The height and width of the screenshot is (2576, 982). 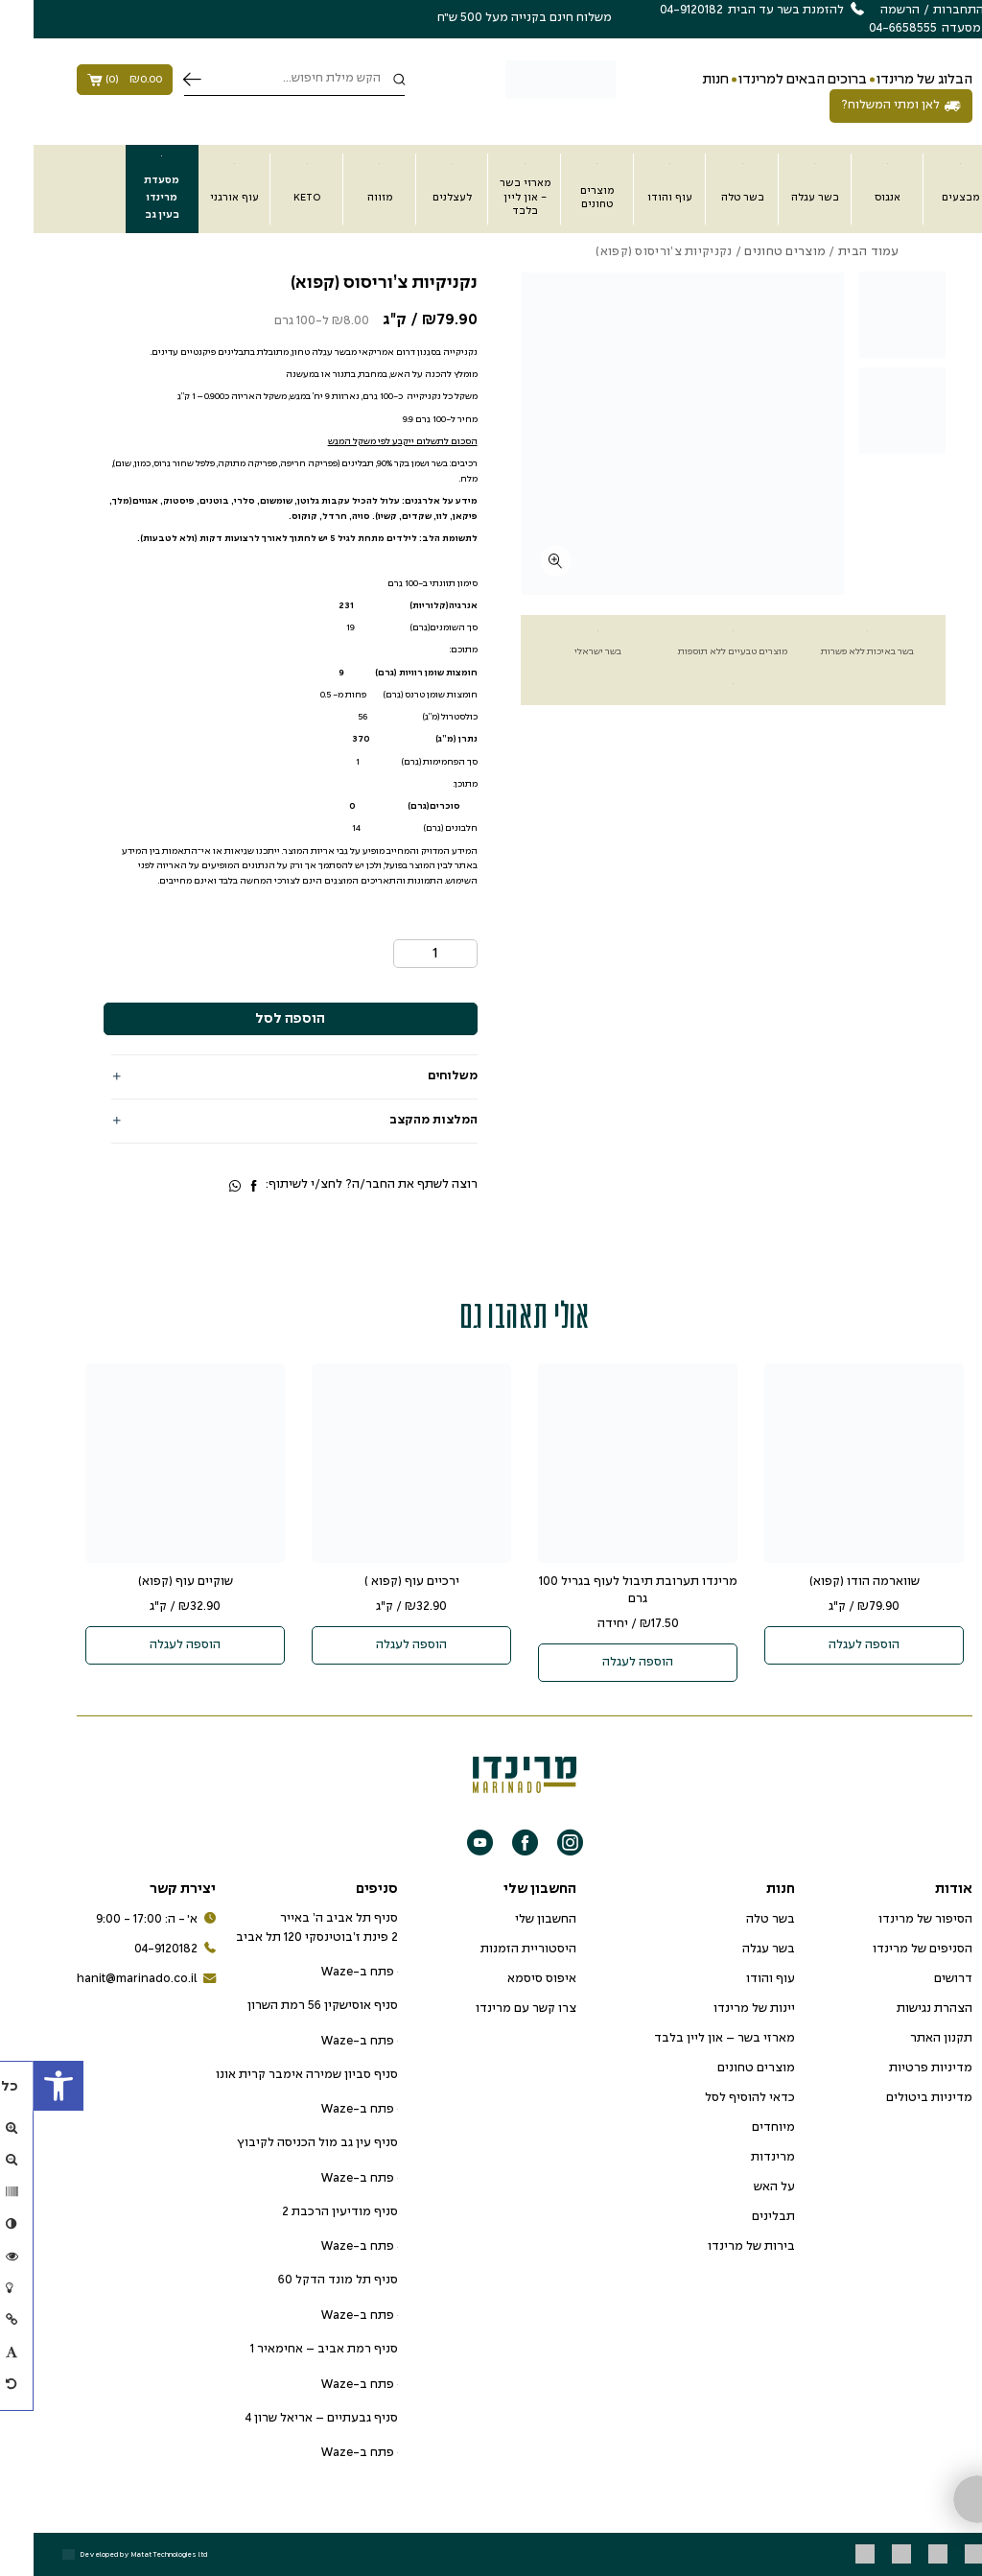 I want to click on פתח ב-Waze, so click(x=325, y=1972).